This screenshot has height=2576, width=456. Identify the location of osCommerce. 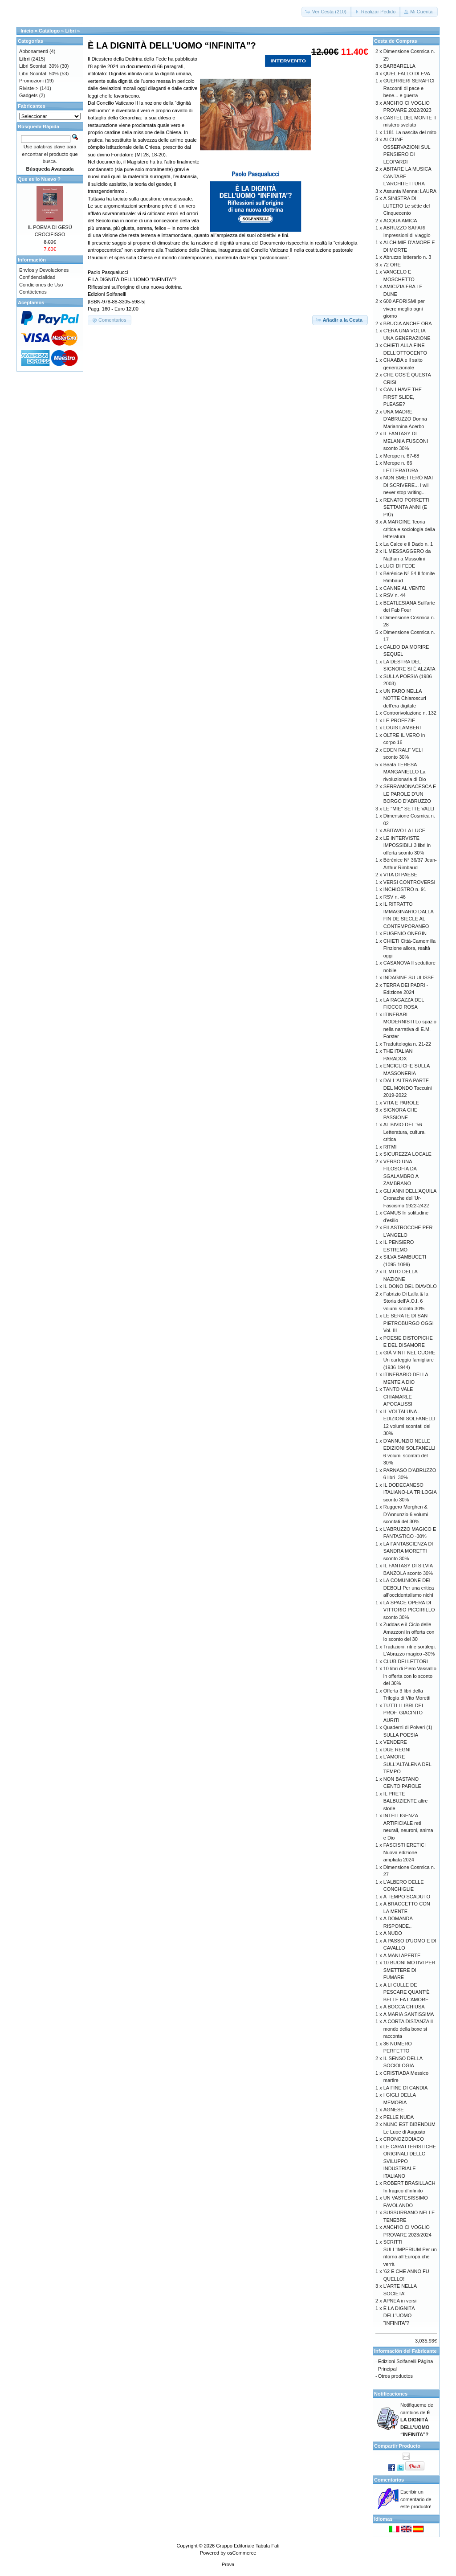
(241, 2553).